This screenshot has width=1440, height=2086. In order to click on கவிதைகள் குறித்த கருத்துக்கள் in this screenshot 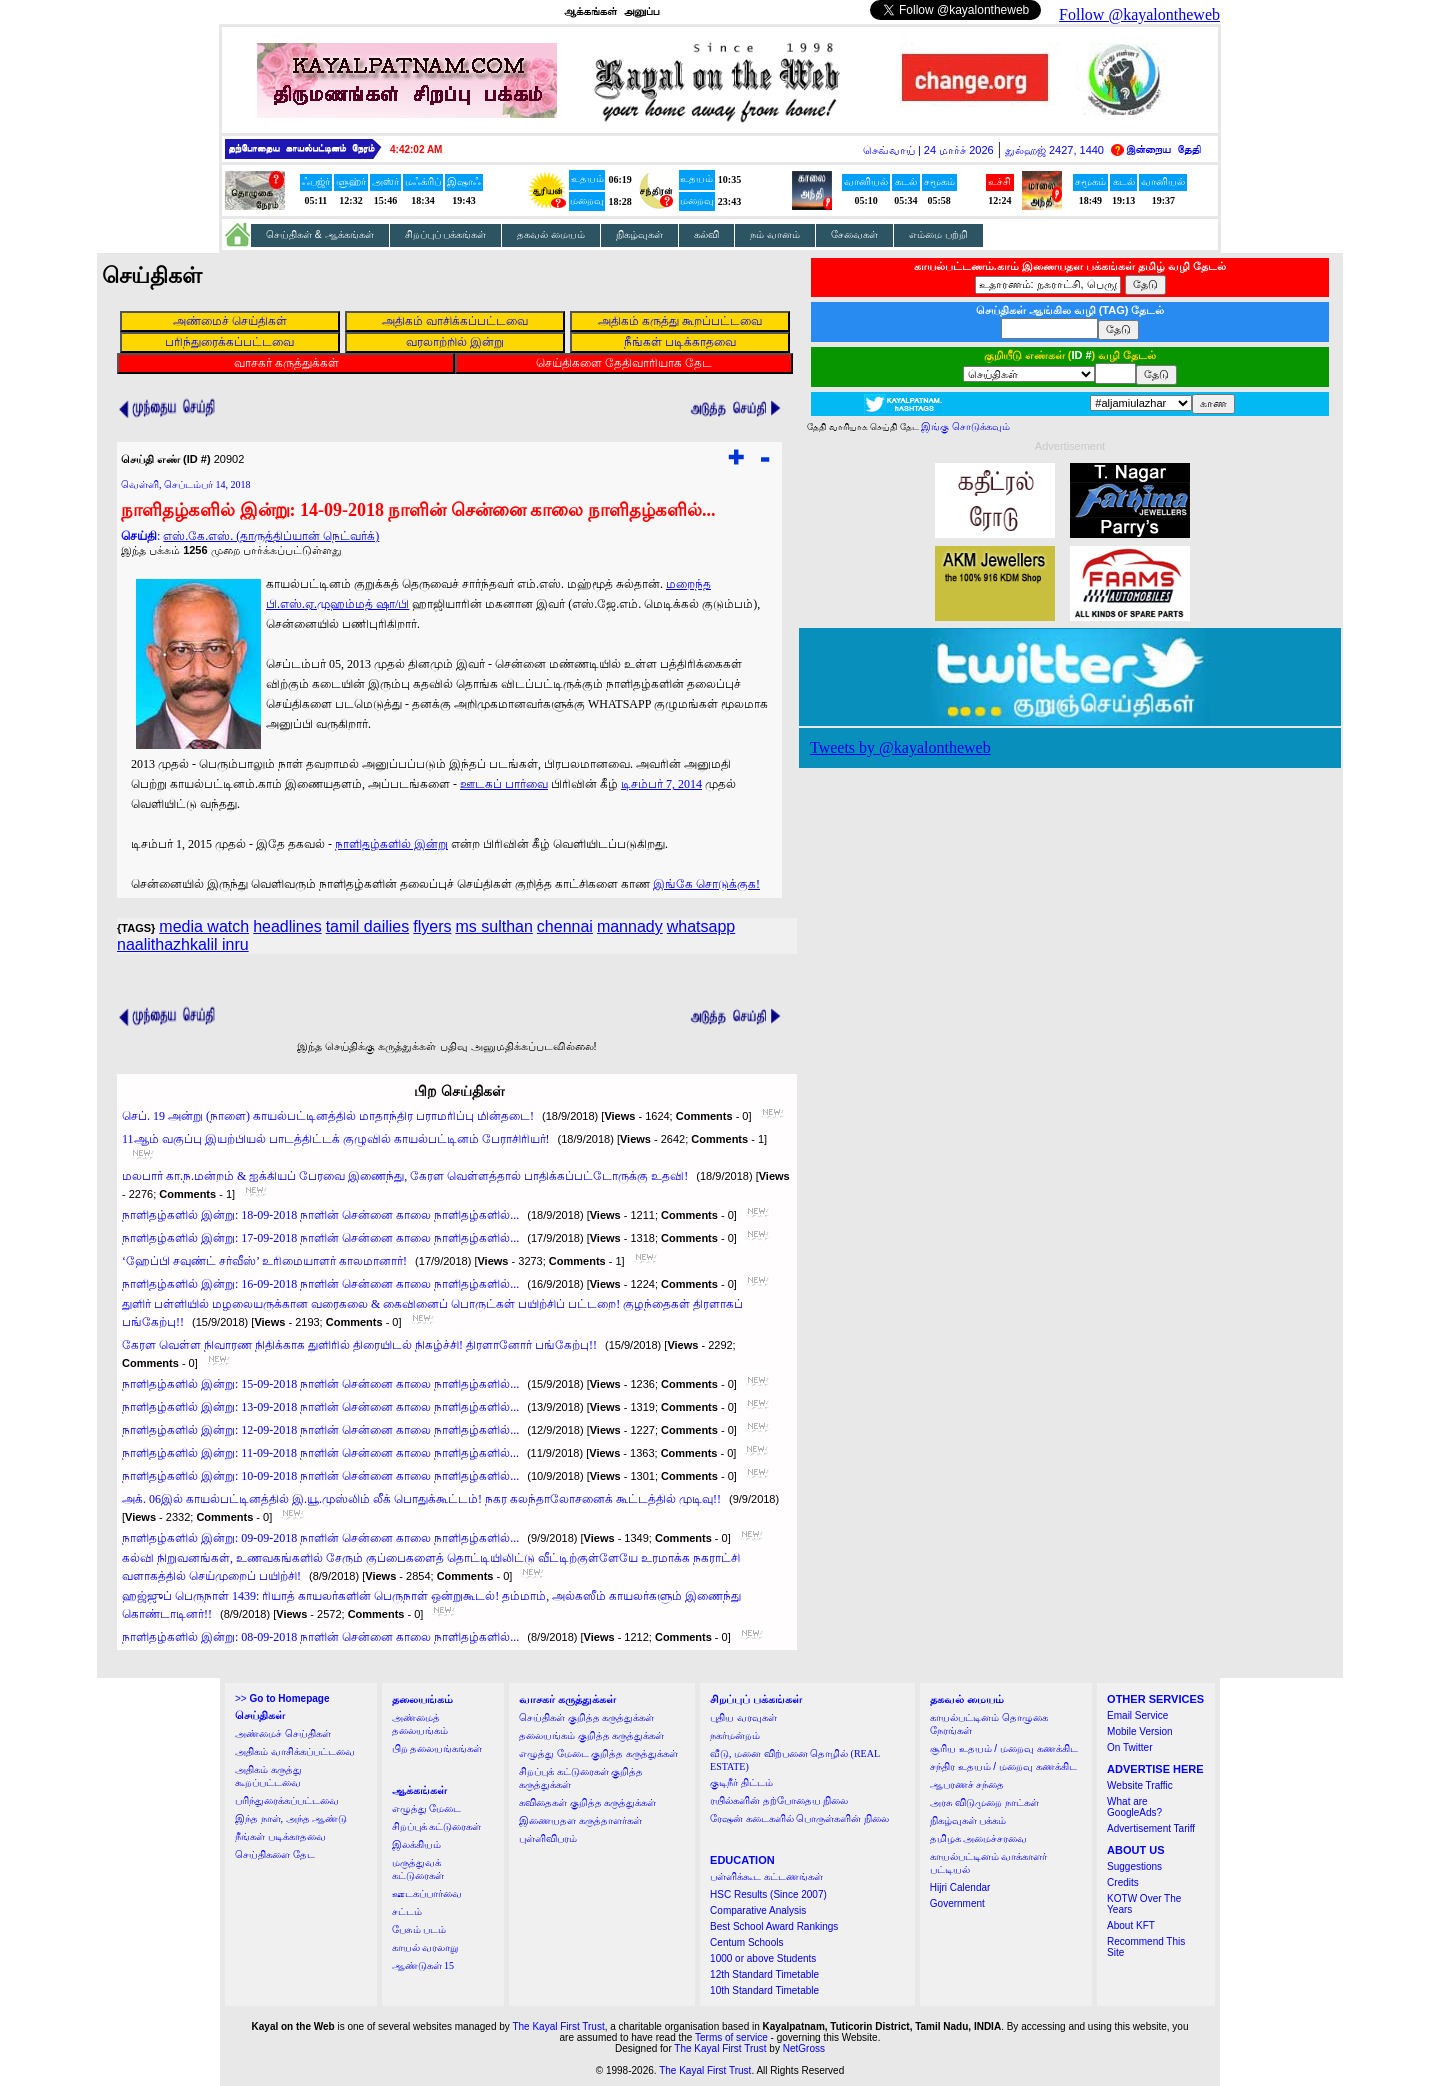, I will do `click(587, 1802)`.